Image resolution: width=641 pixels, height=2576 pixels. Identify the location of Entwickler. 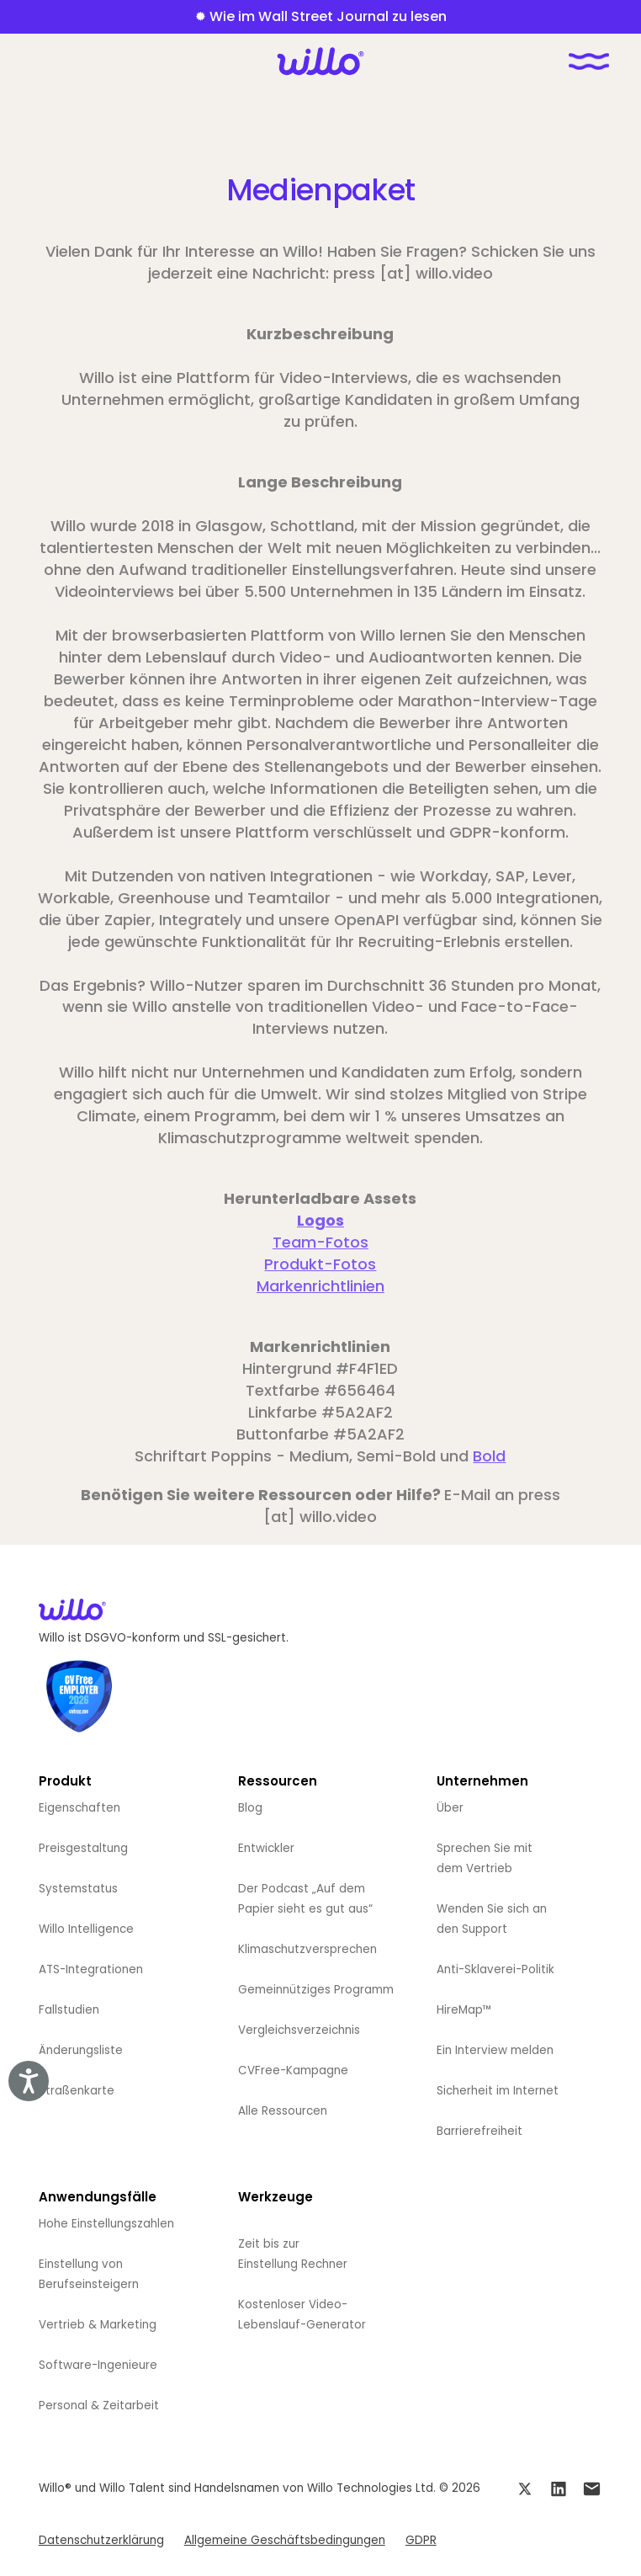
(266, 1848).